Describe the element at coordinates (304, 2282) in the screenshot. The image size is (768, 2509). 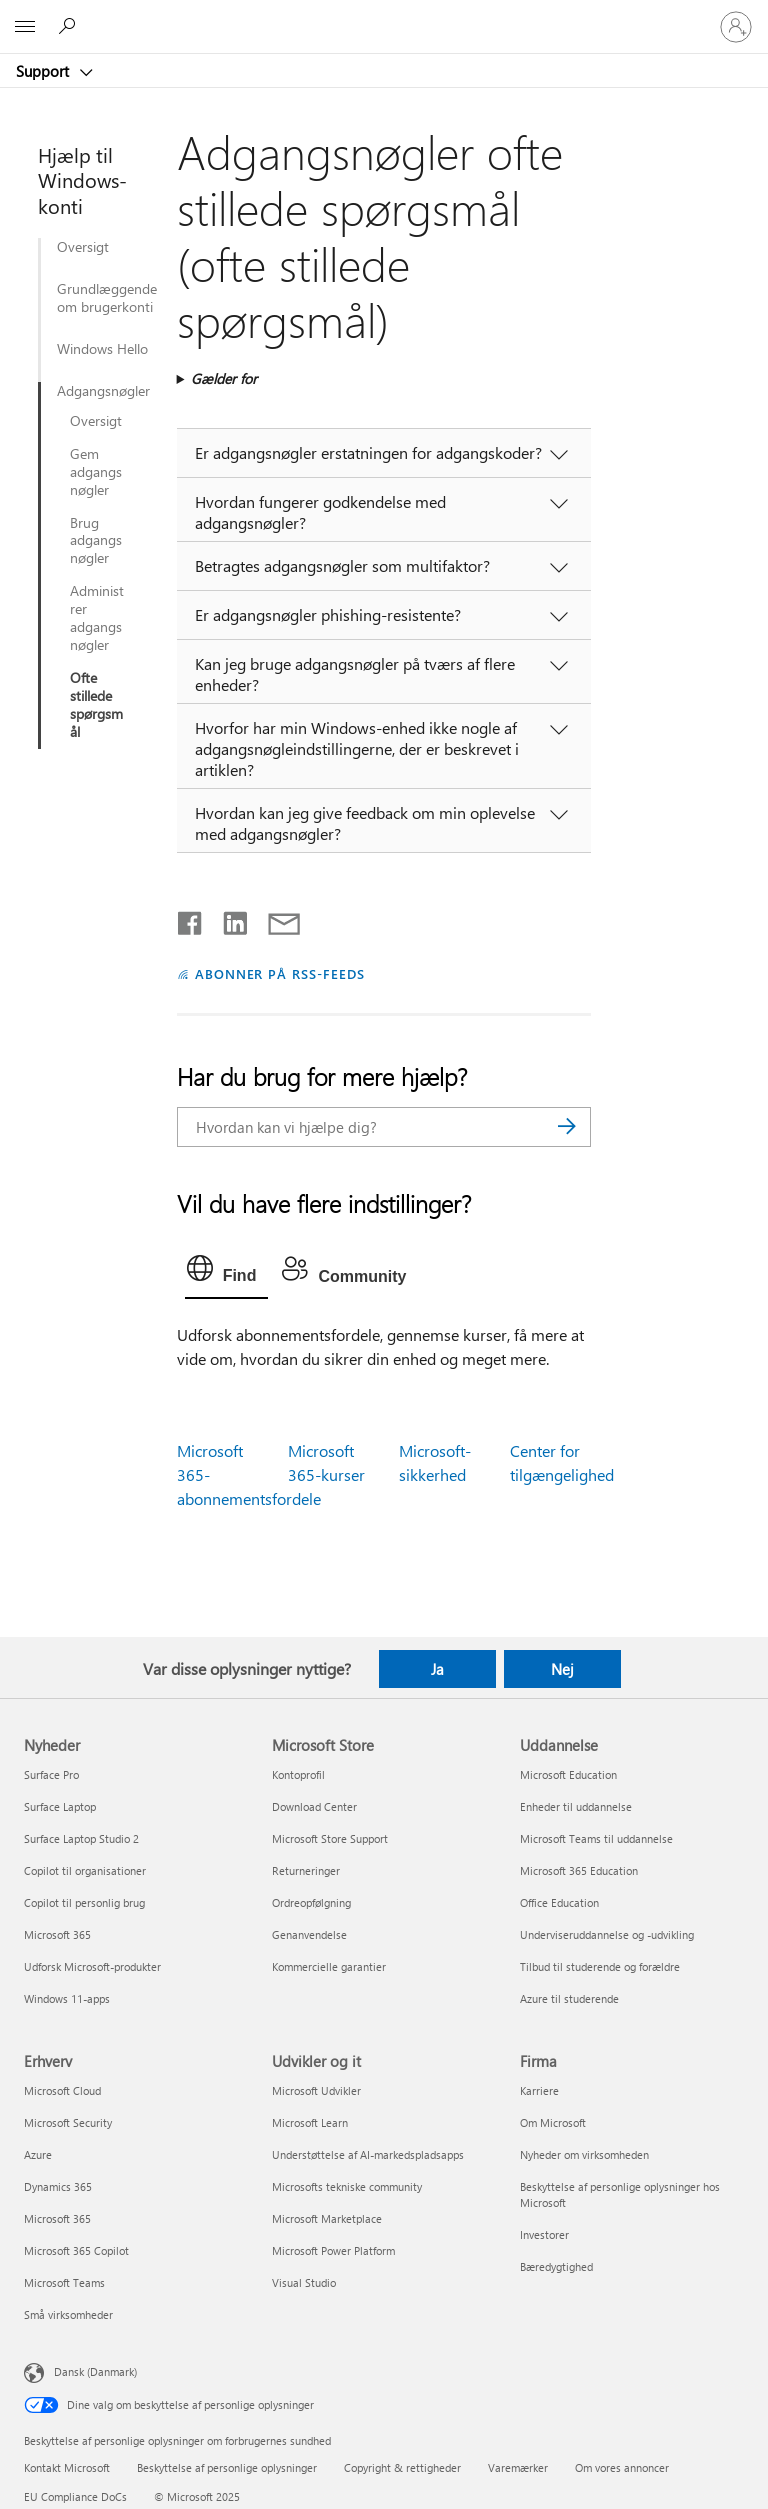
I see `Visual Studio [Visual Studio Udvikler og it]` at that location.